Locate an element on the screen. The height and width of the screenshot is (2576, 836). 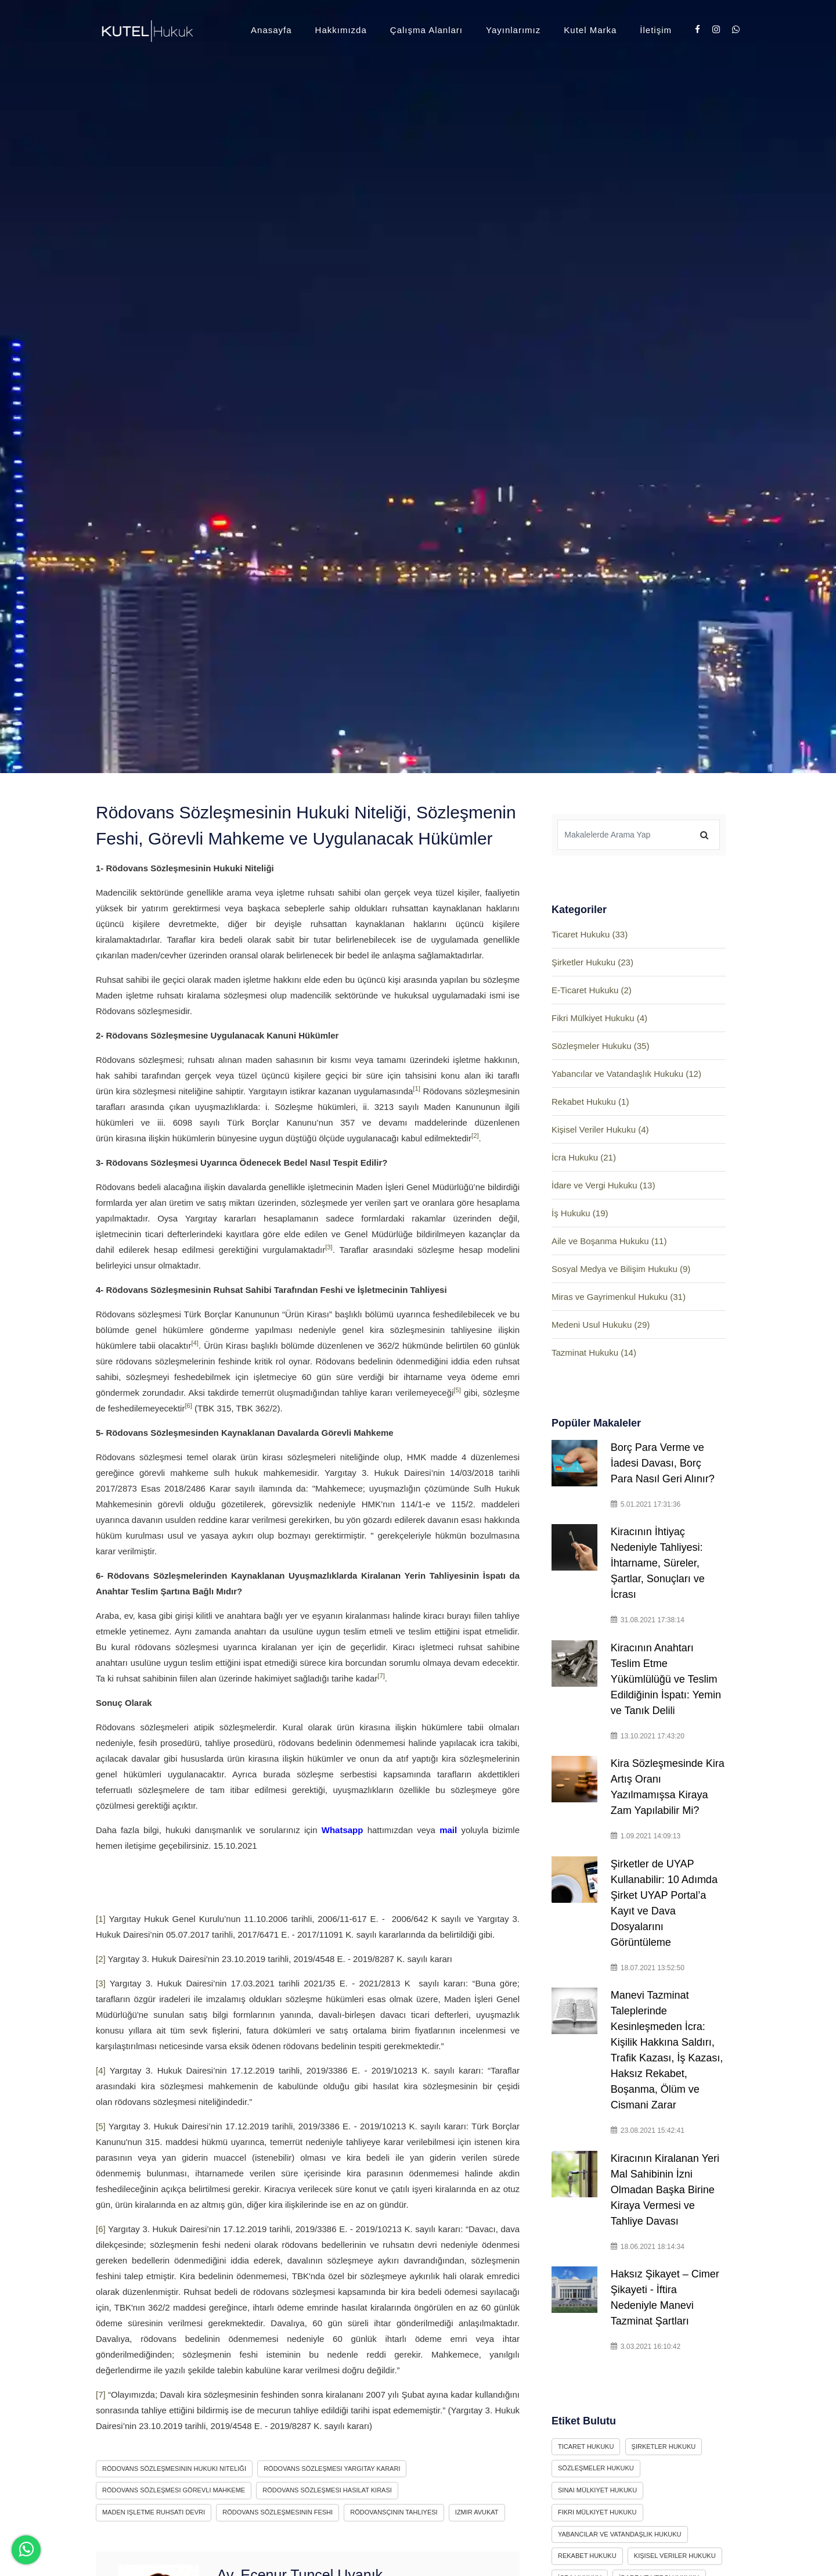
E-Ticaret Hukuku (2) is located at coordinates (592, 990).